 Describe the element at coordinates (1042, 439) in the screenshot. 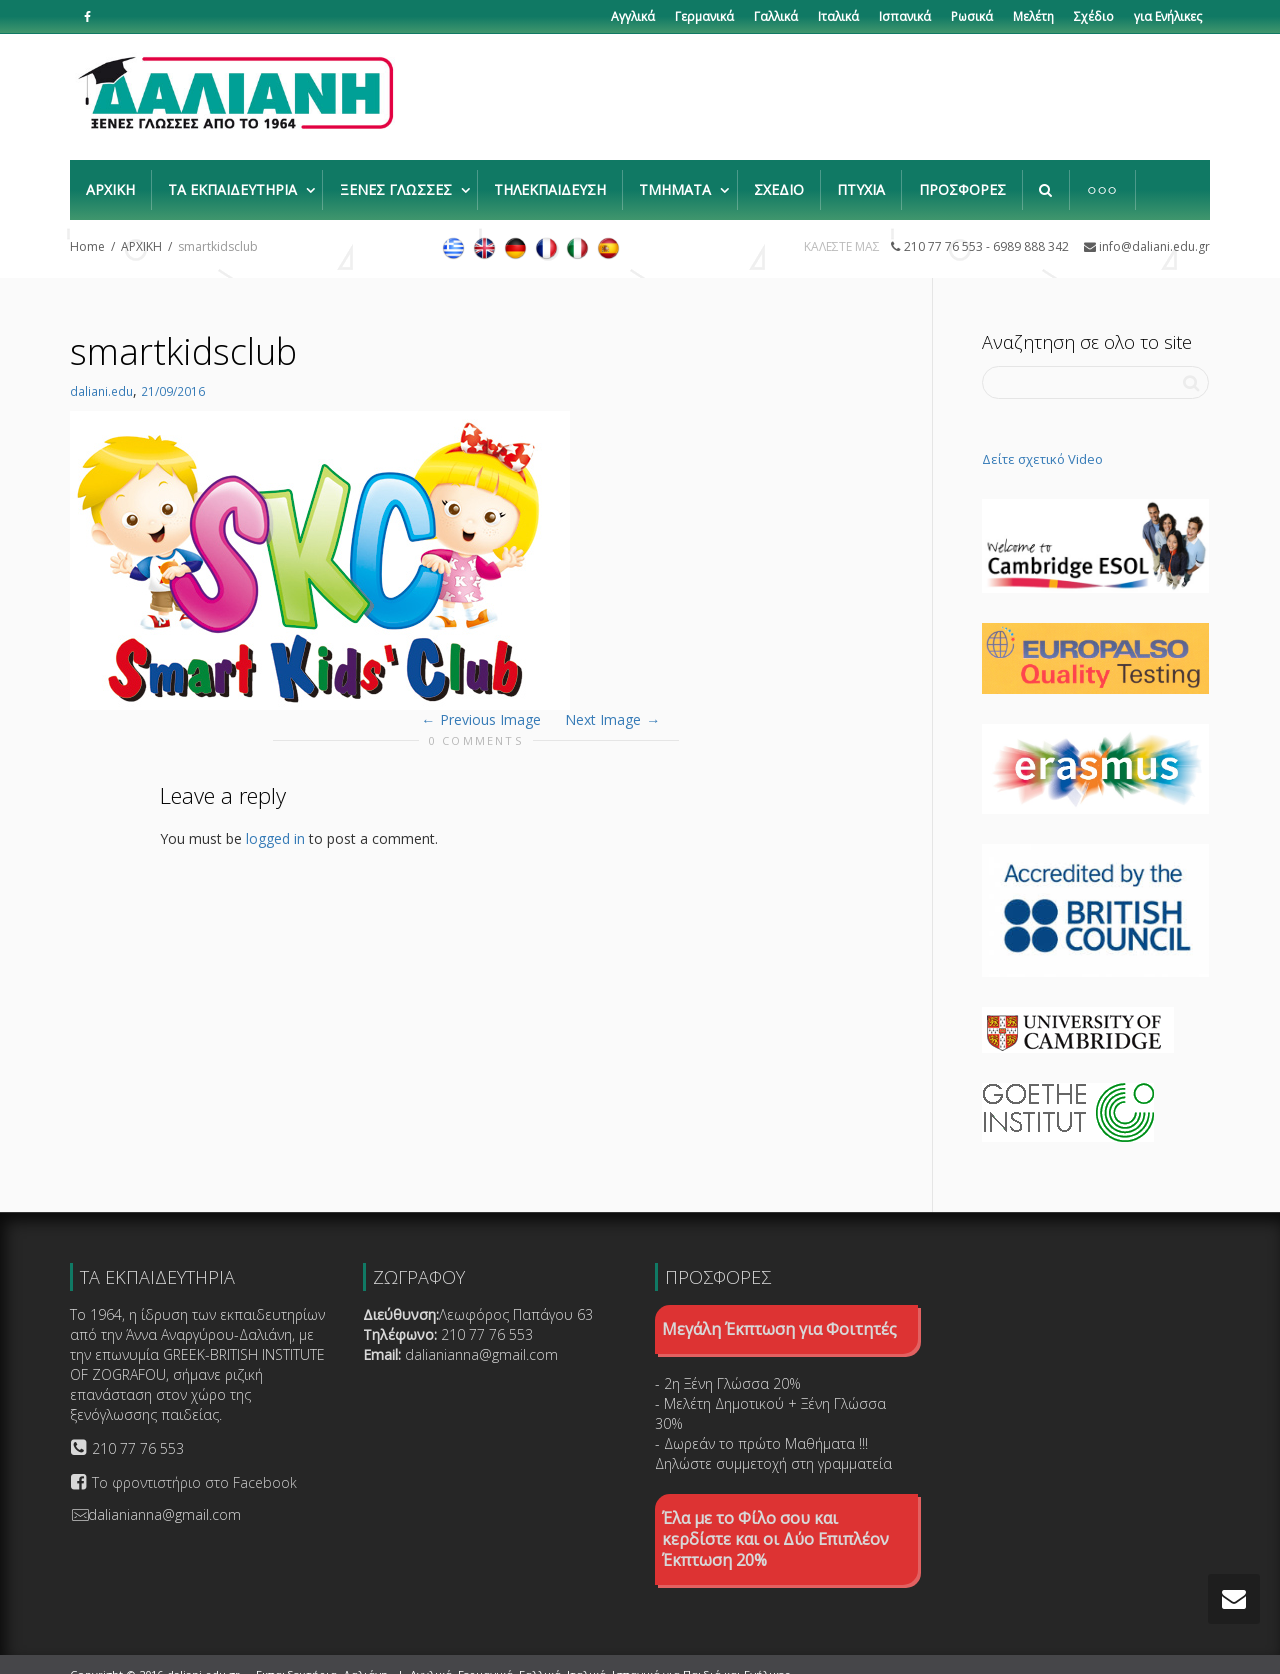

I see `Δείτε σχετικό Video` at that location.